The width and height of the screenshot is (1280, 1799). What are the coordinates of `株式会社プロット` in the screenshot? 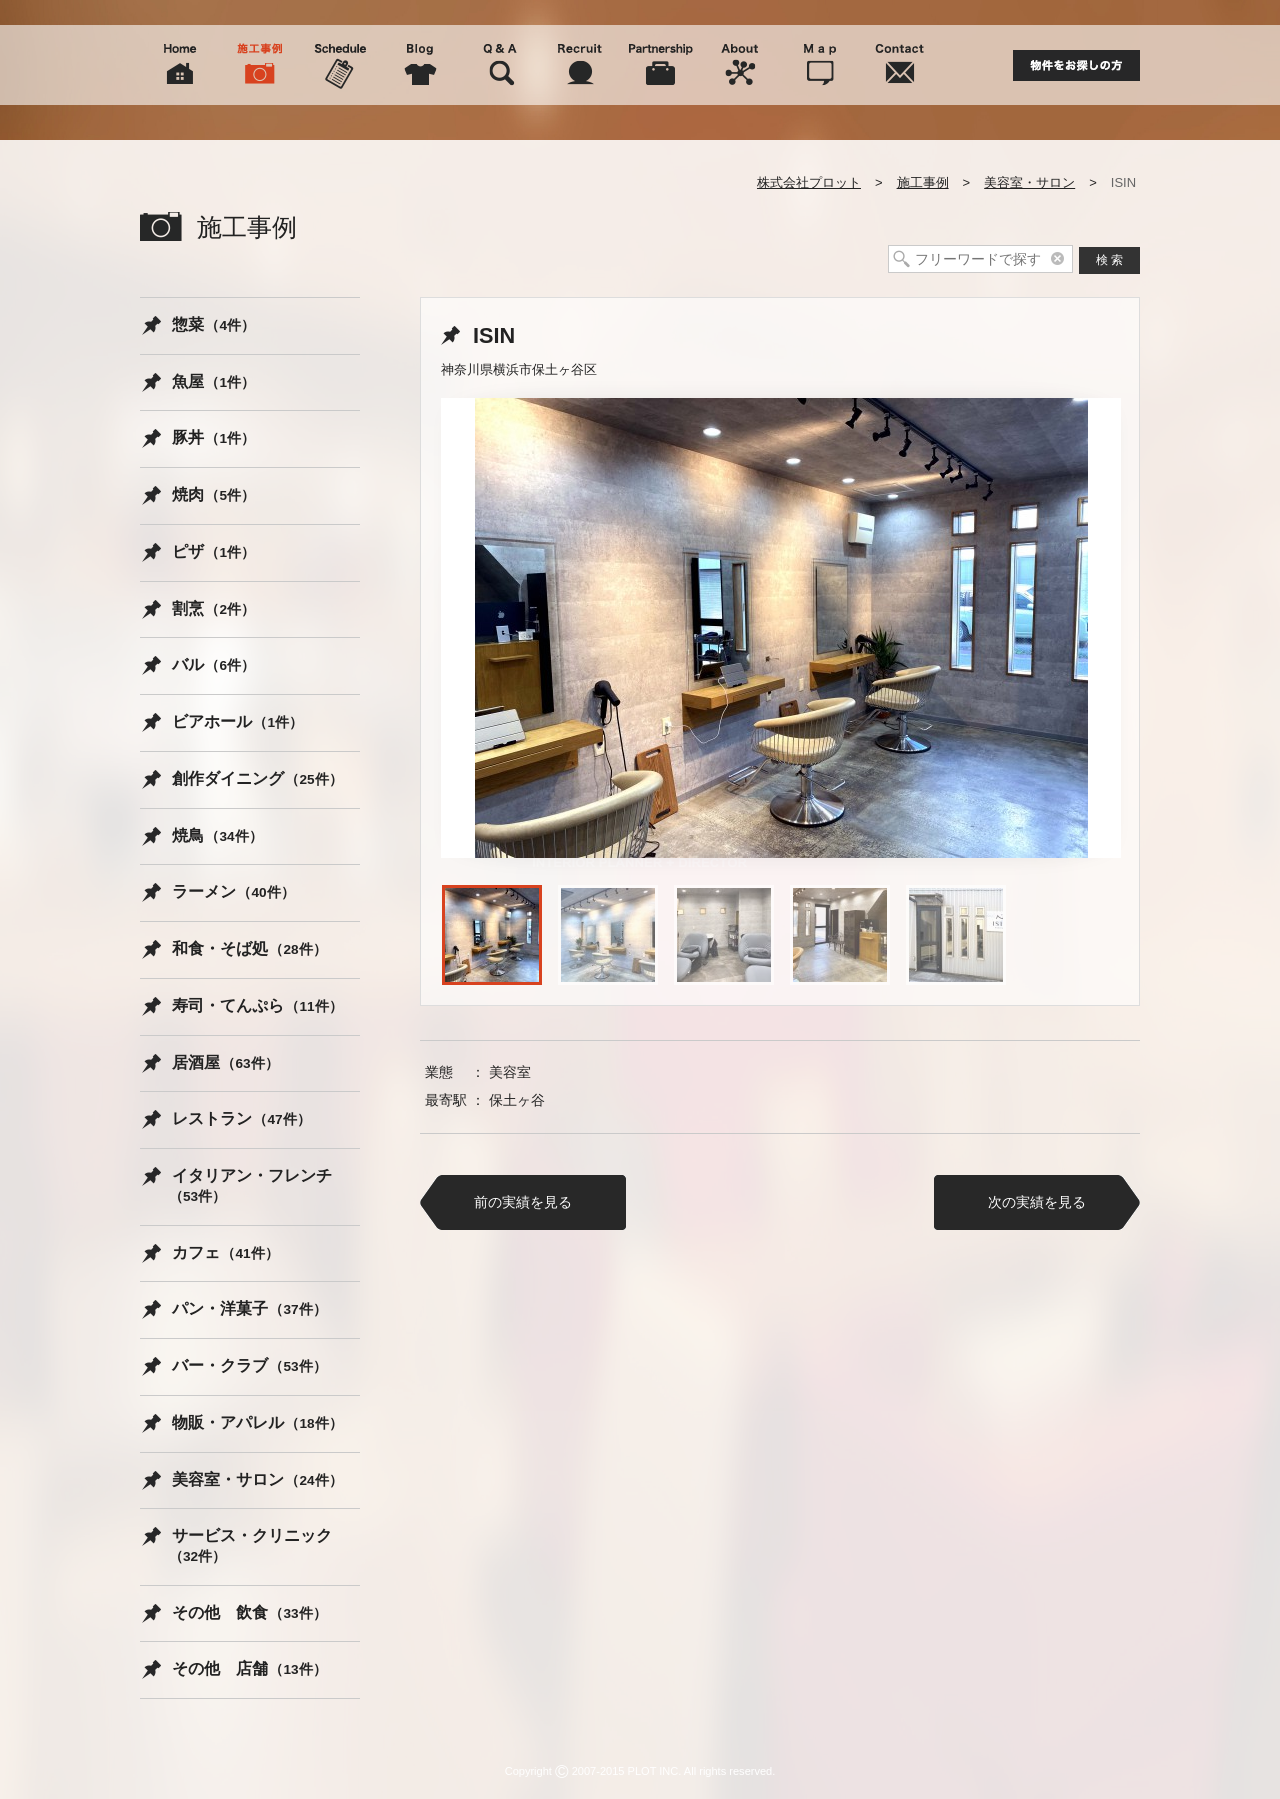 It's located at (809, 182).